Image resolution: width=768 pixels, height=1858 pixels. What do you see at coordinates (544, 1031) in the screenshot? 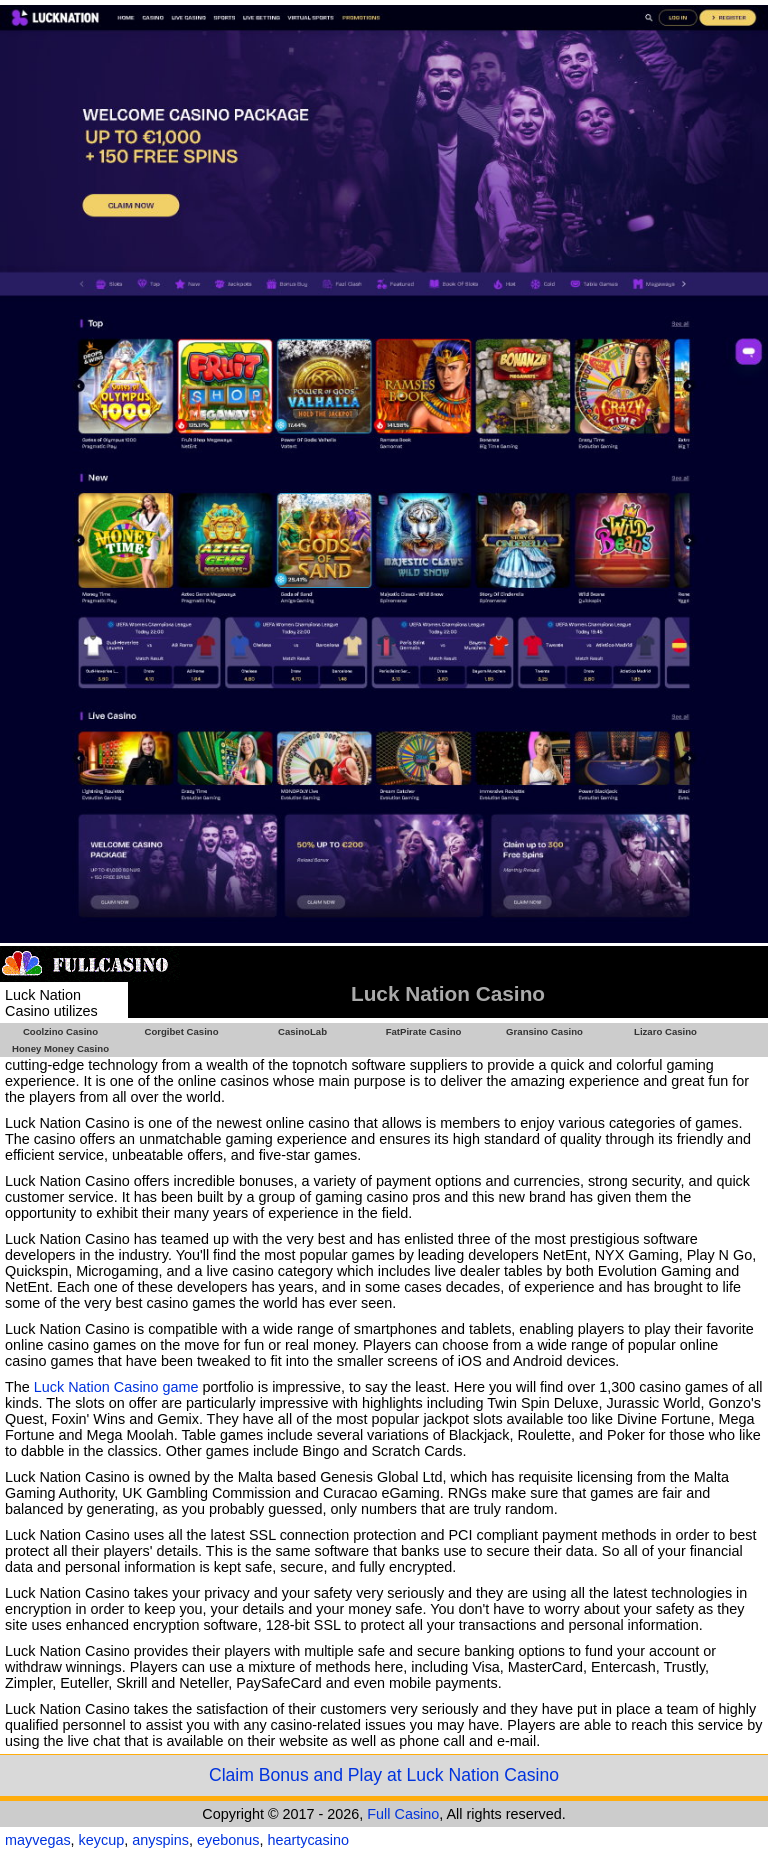
I see `Gransino Casino` at bounding box center [544, 1031].